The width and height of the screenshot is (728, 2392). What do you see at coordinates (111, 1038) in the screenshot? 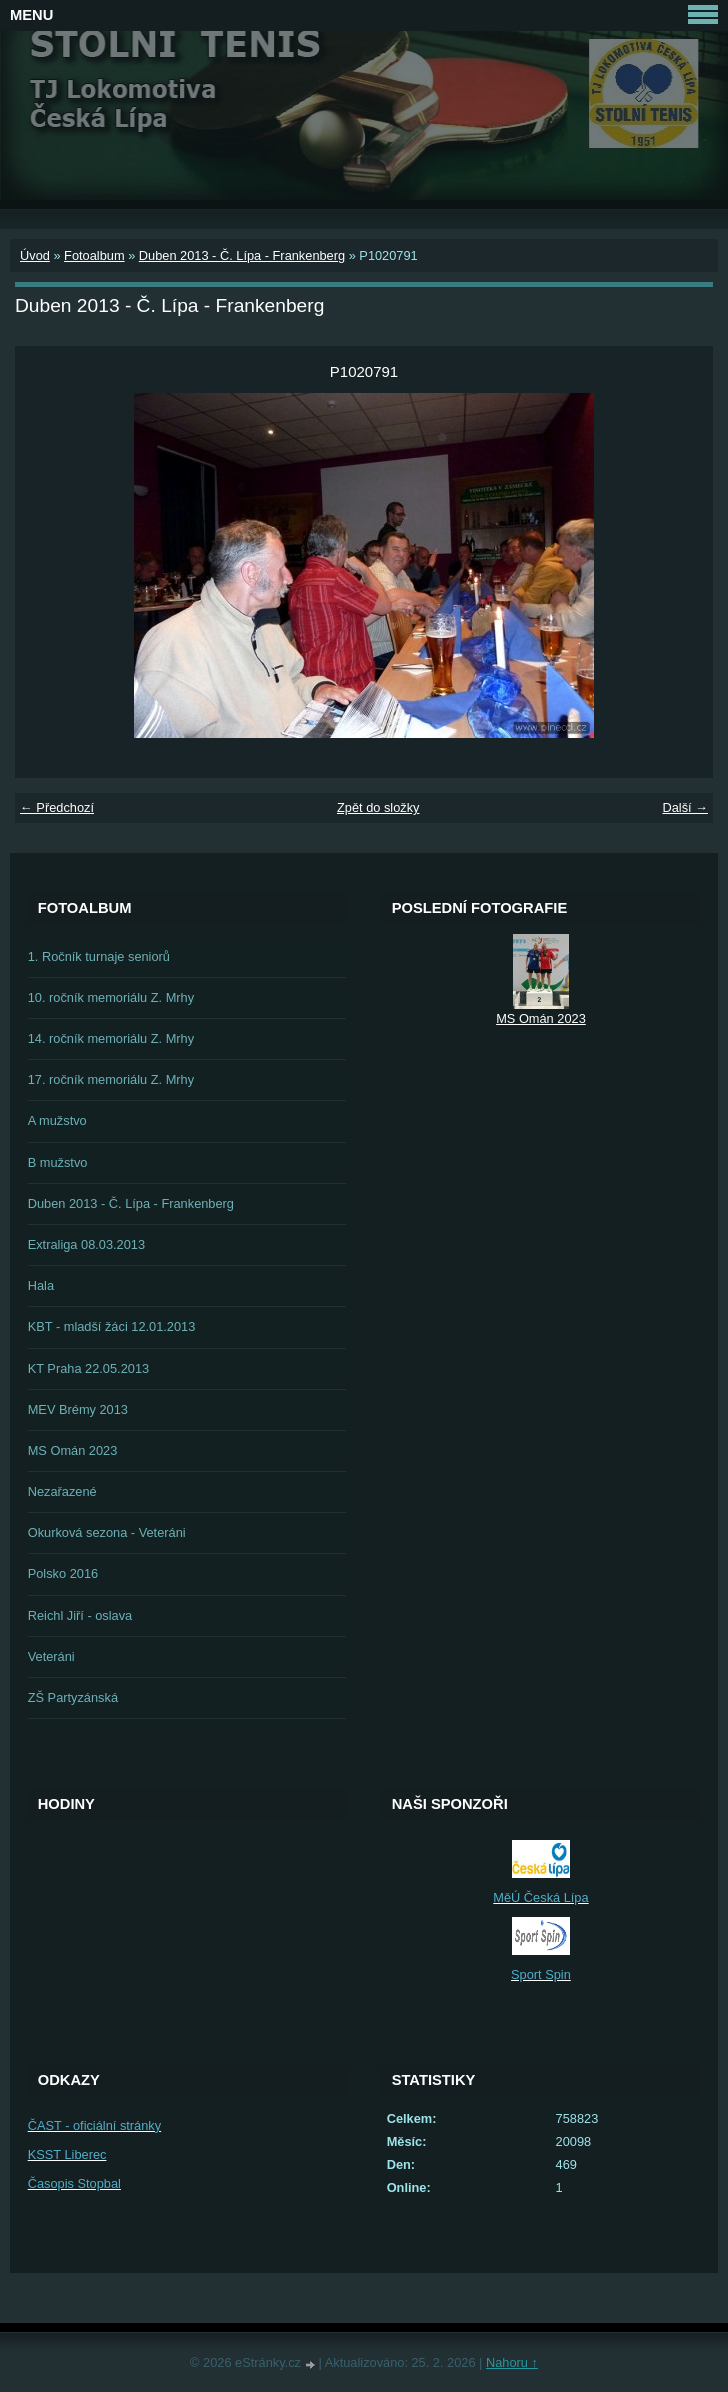
I see `14. ročník memoriálu Z. Mrhy` at bounding box center [111, 1038].